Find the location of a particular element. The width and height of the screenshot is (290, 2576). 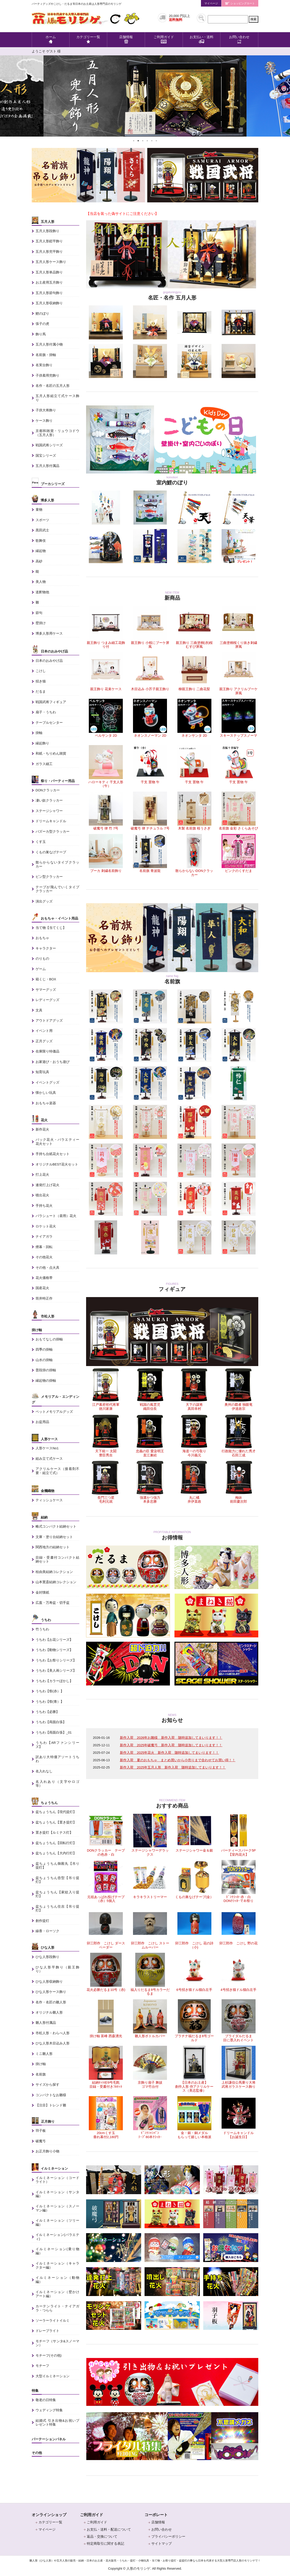

招き猫 is located at coordinates (41, 681).